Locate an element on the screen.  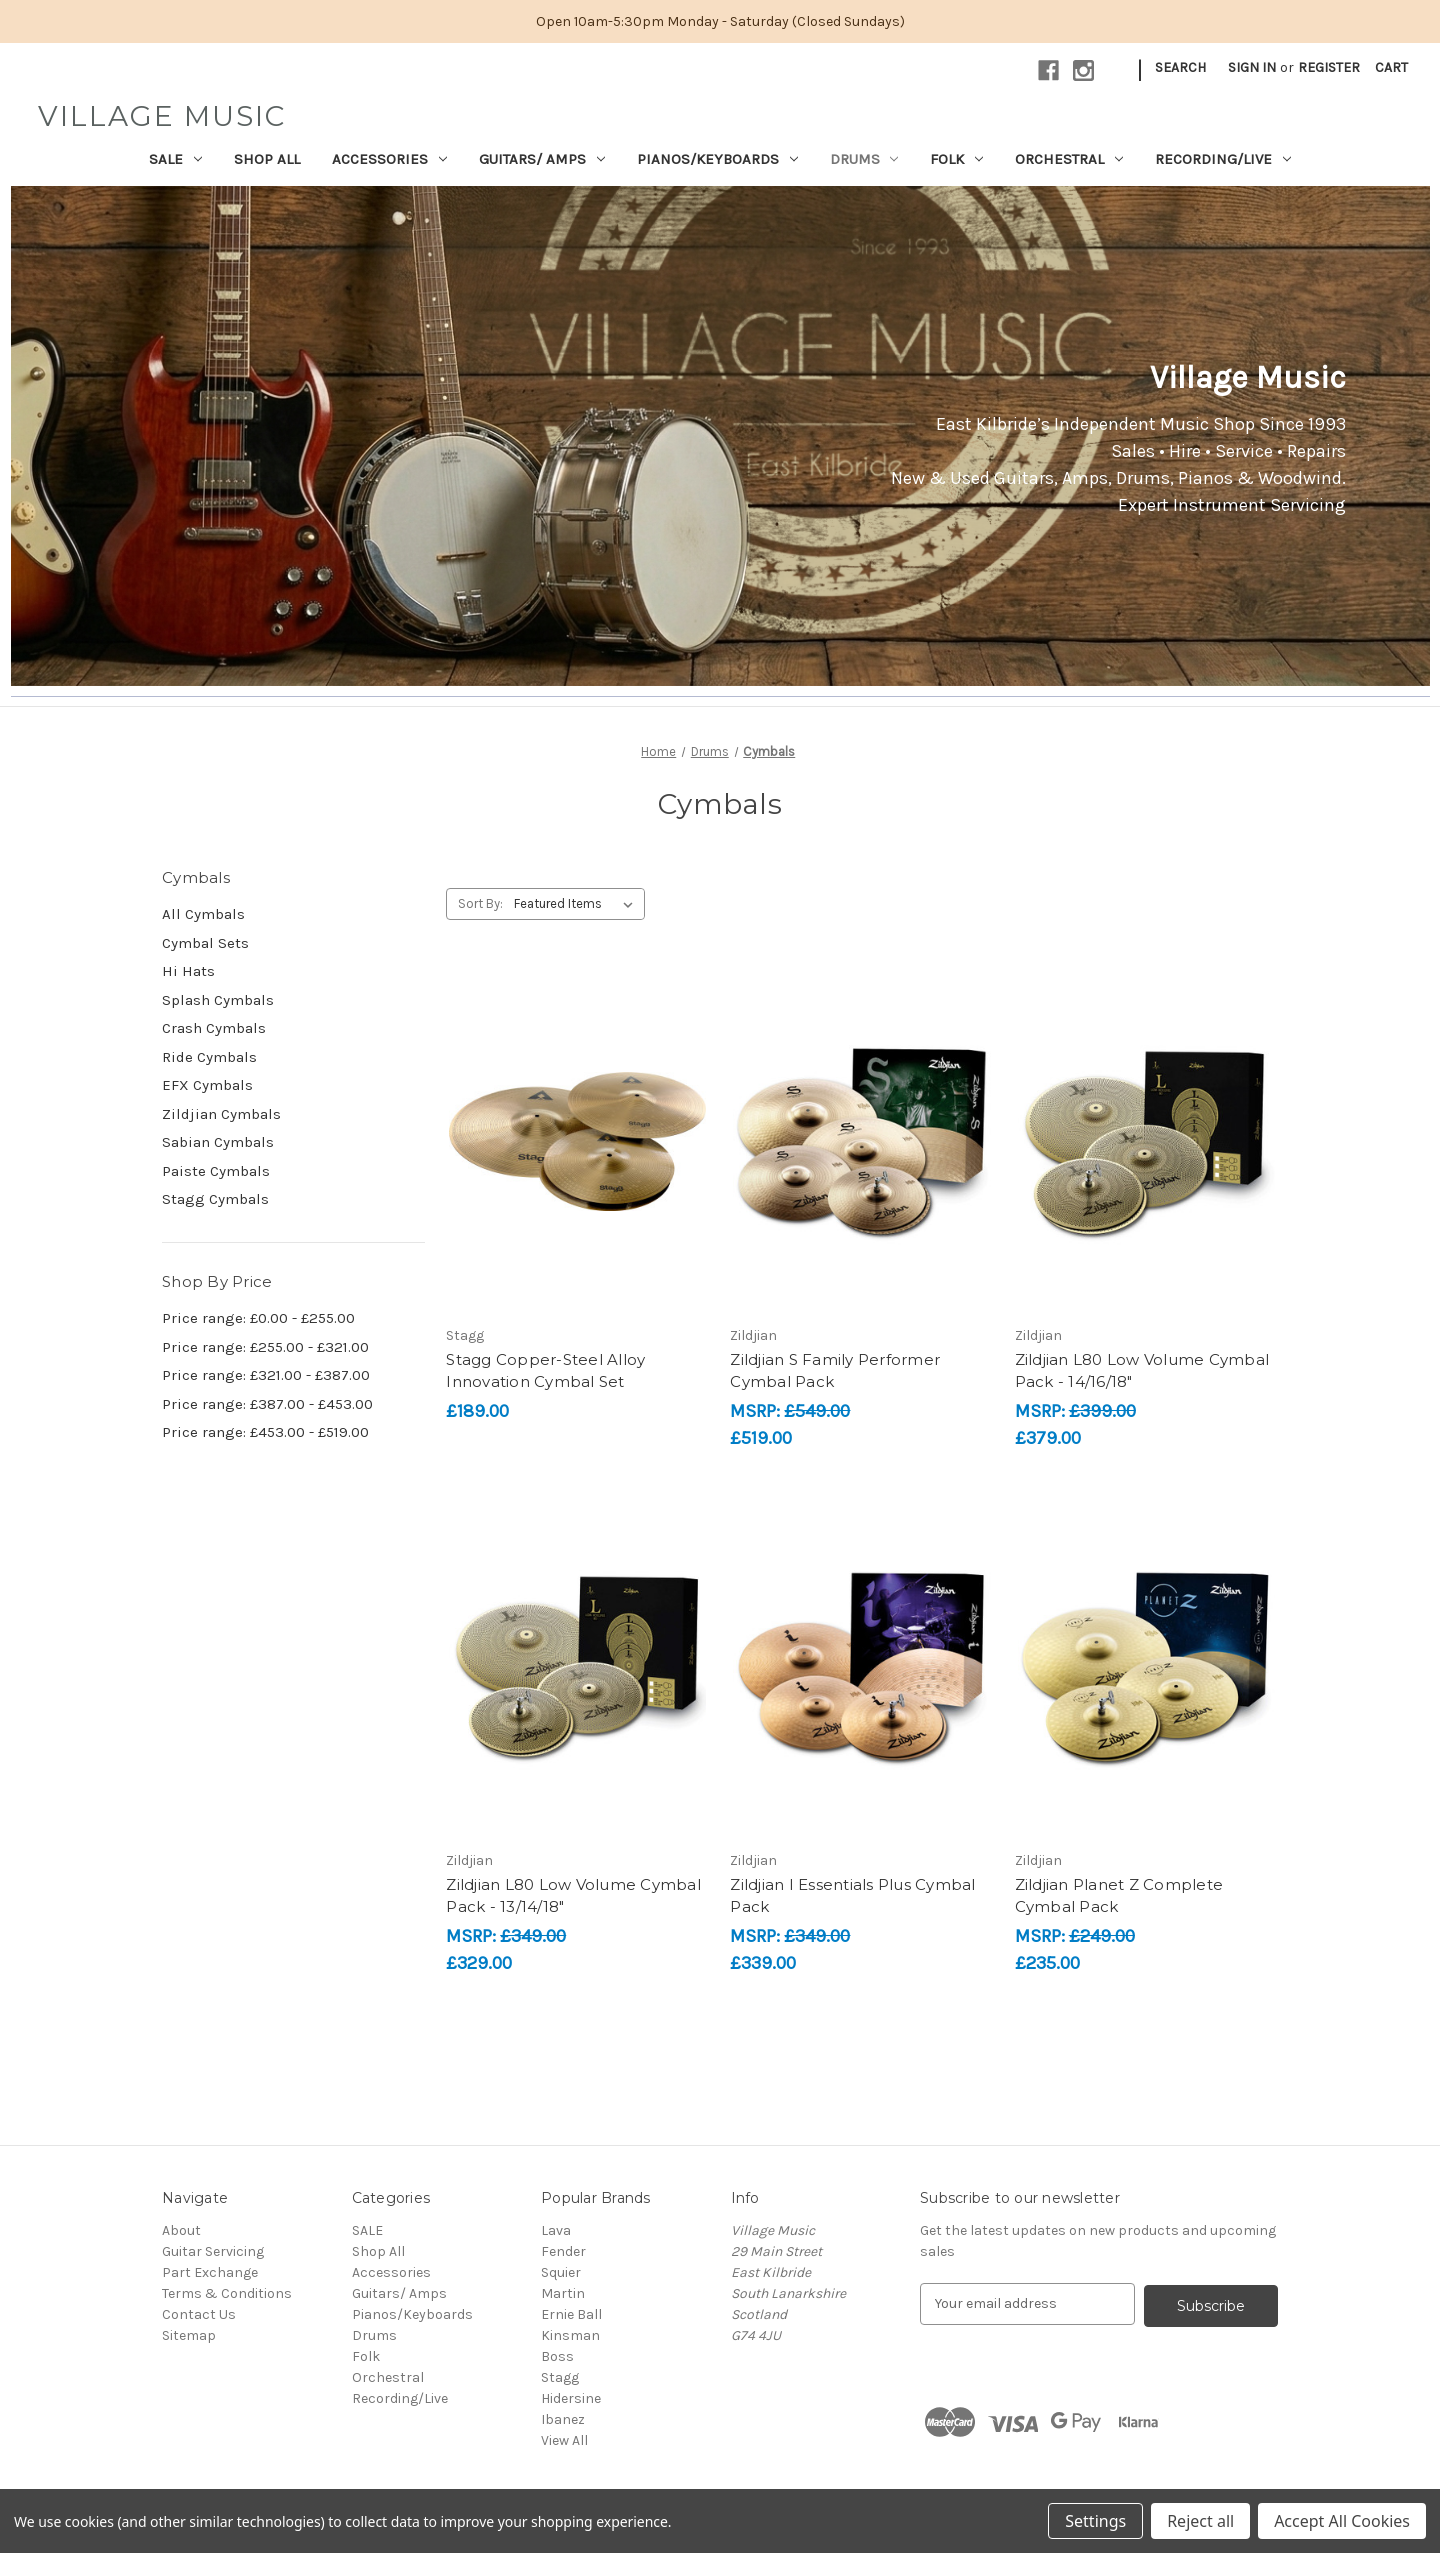
Contact Us is located at coordinates (199, 2314).